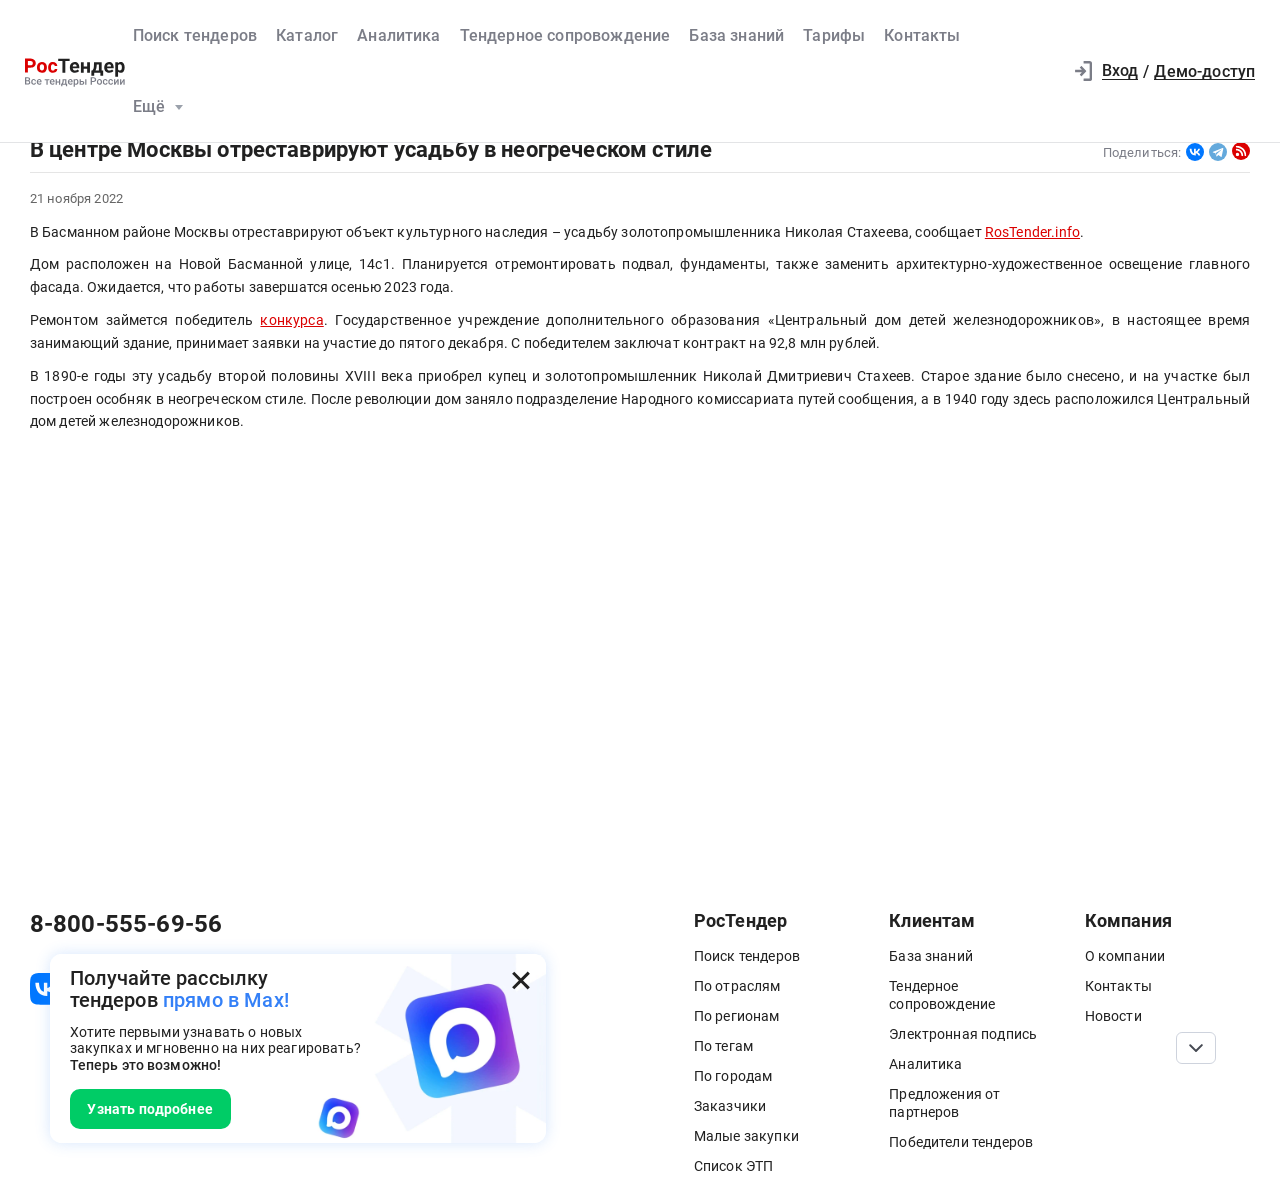  I want to click on Поиск тендеров, so click(195, 35).